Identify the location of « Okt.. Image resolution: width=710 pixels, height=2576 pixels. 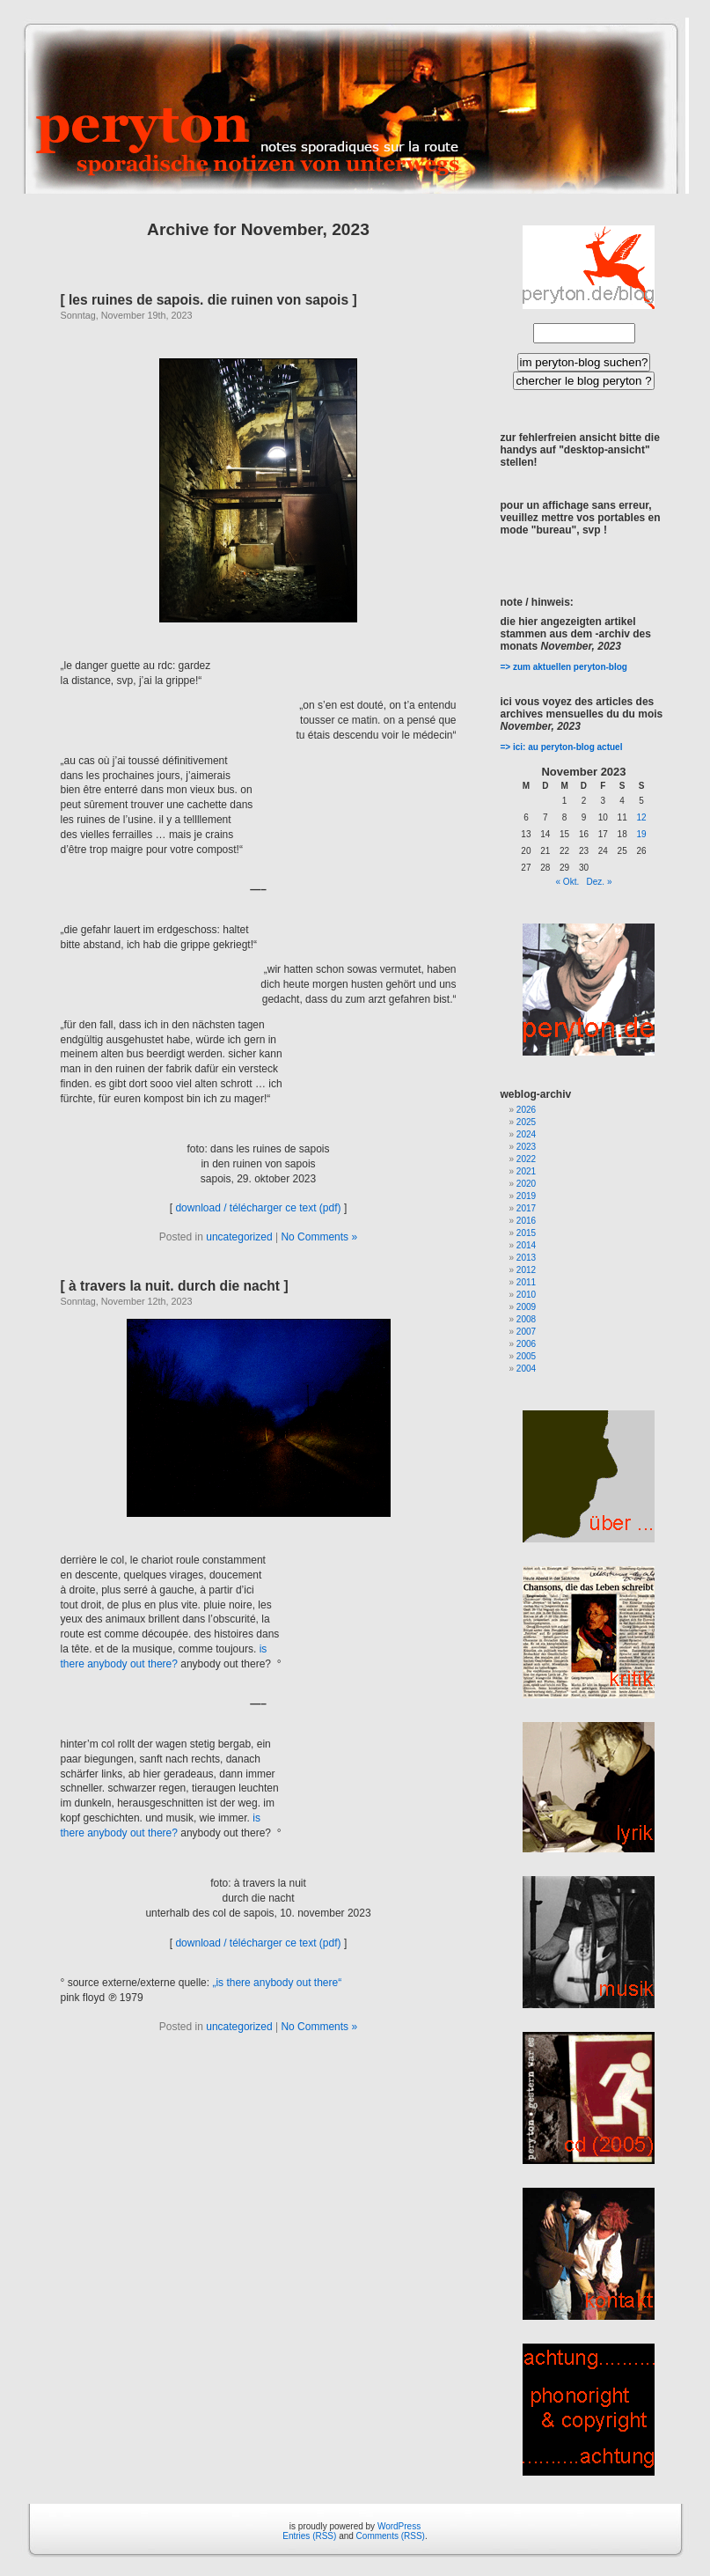
(568, 882).